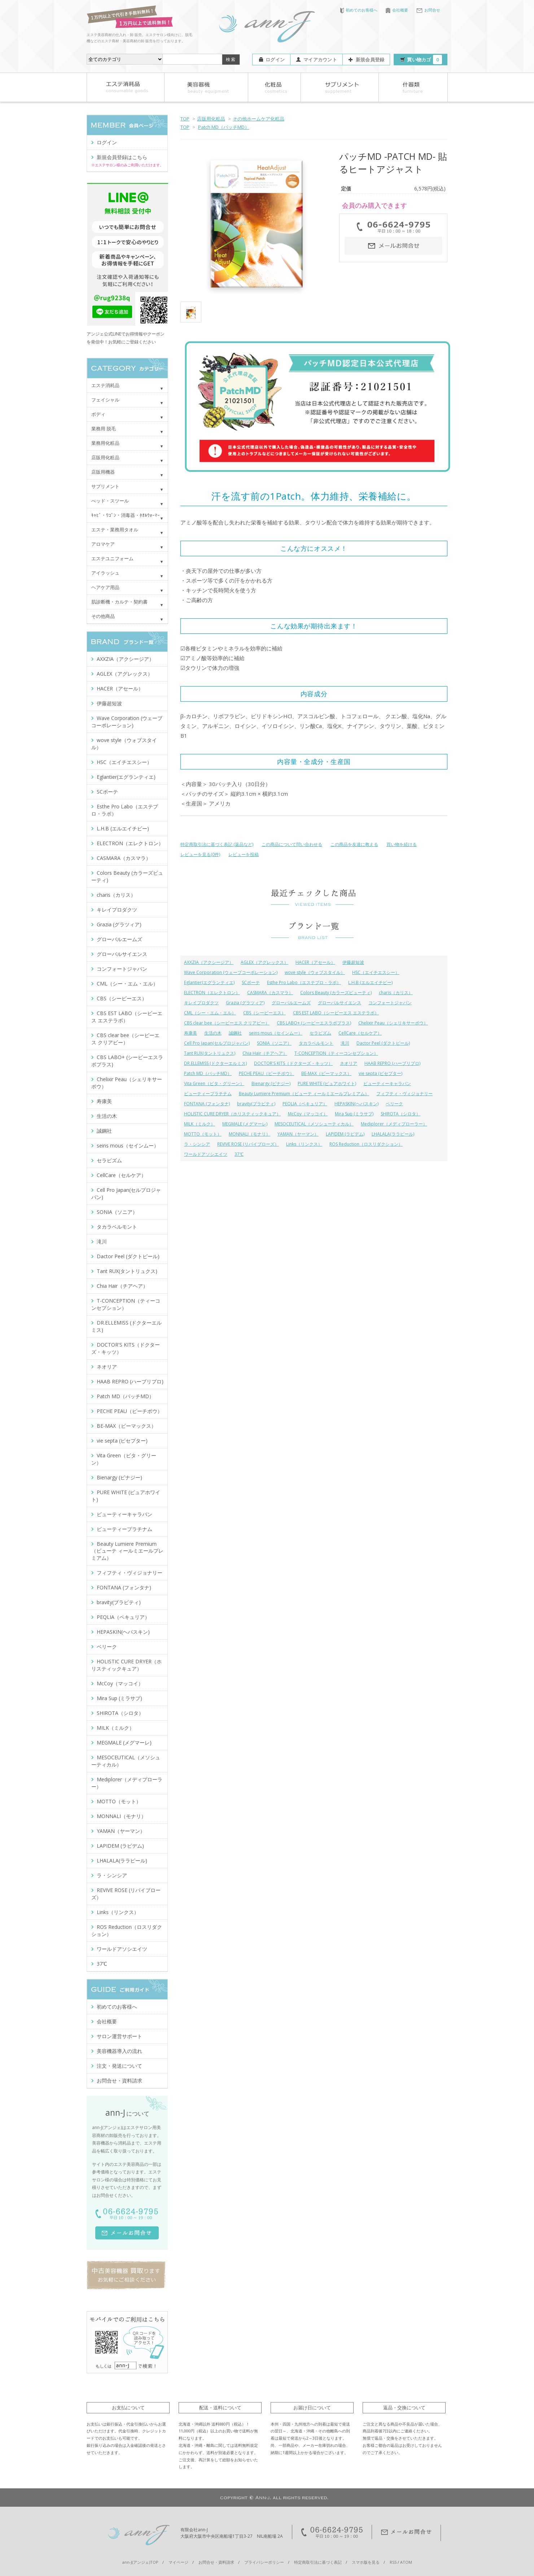  I want to click on レビューを投稿, so click(243, 854).